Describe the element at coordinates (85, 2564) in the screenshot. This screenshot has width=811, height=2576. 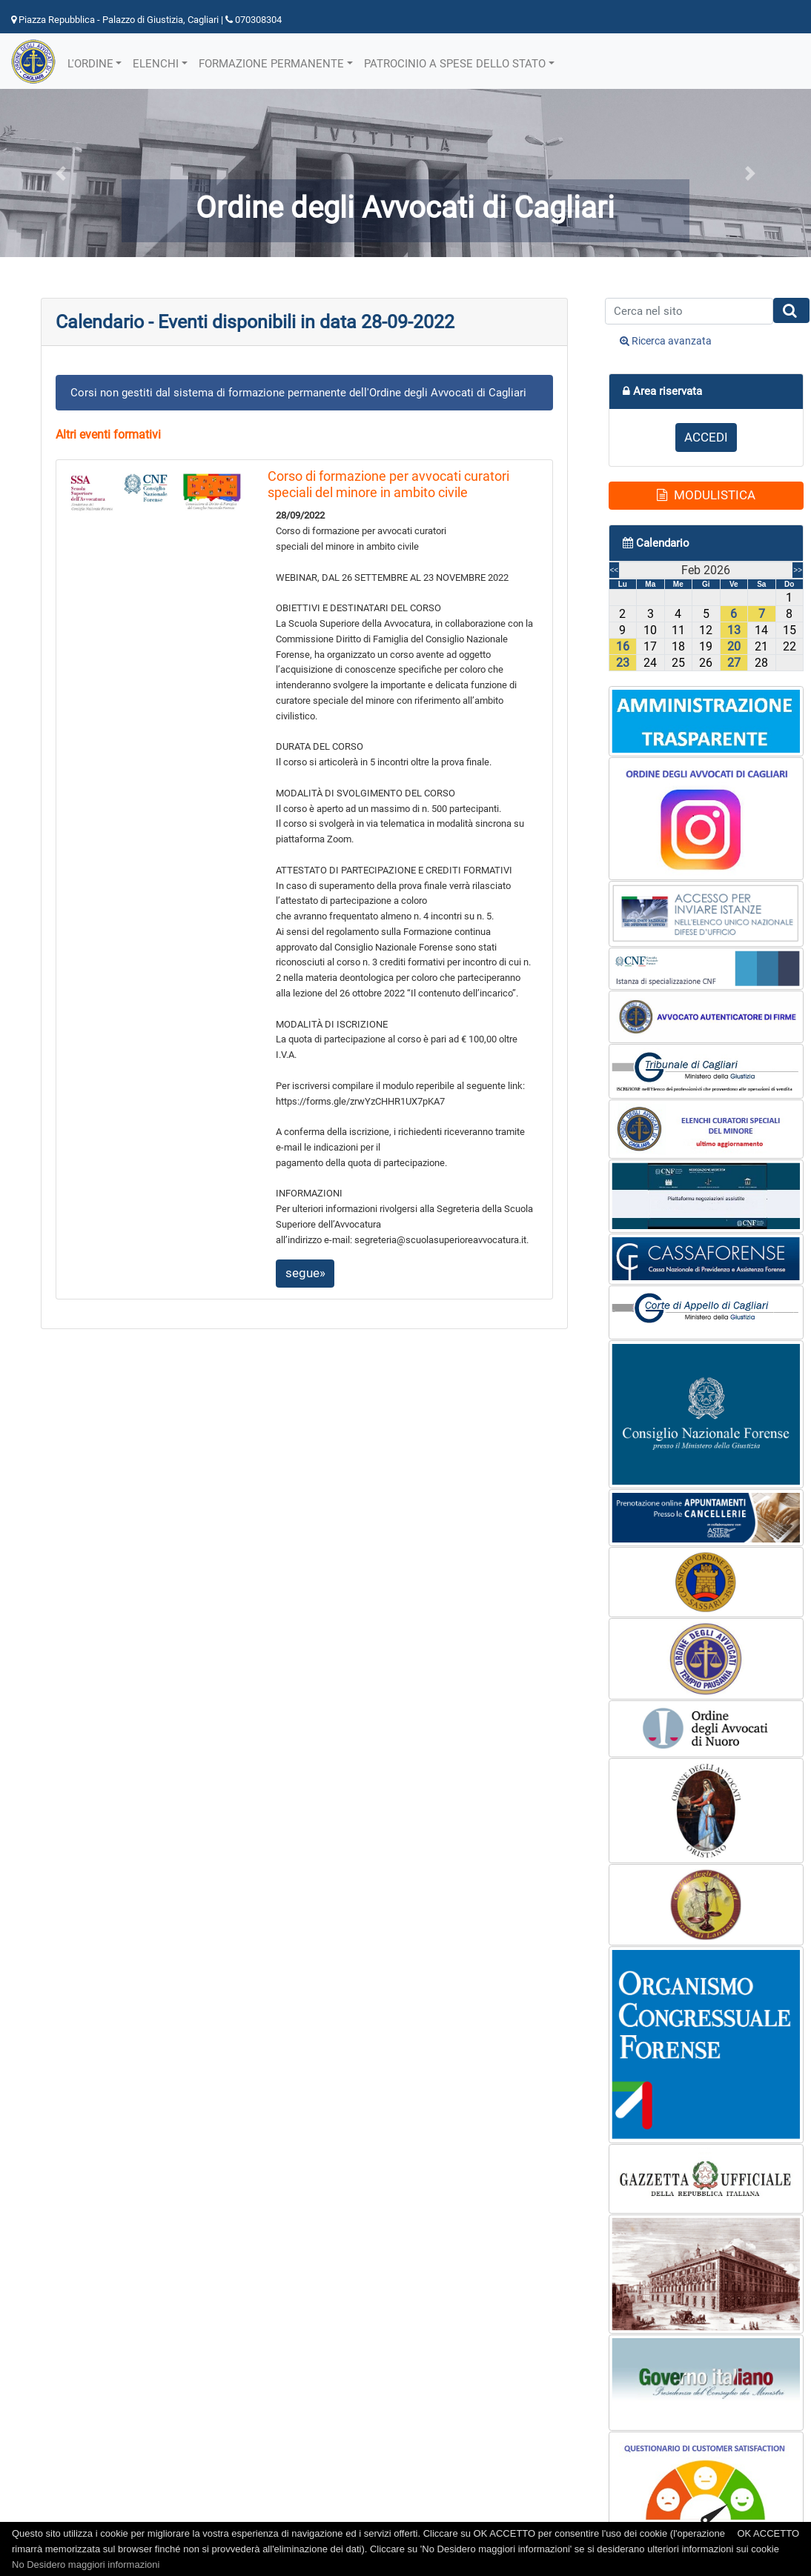
I see `No Desidero maggiori informazioni` at that location.